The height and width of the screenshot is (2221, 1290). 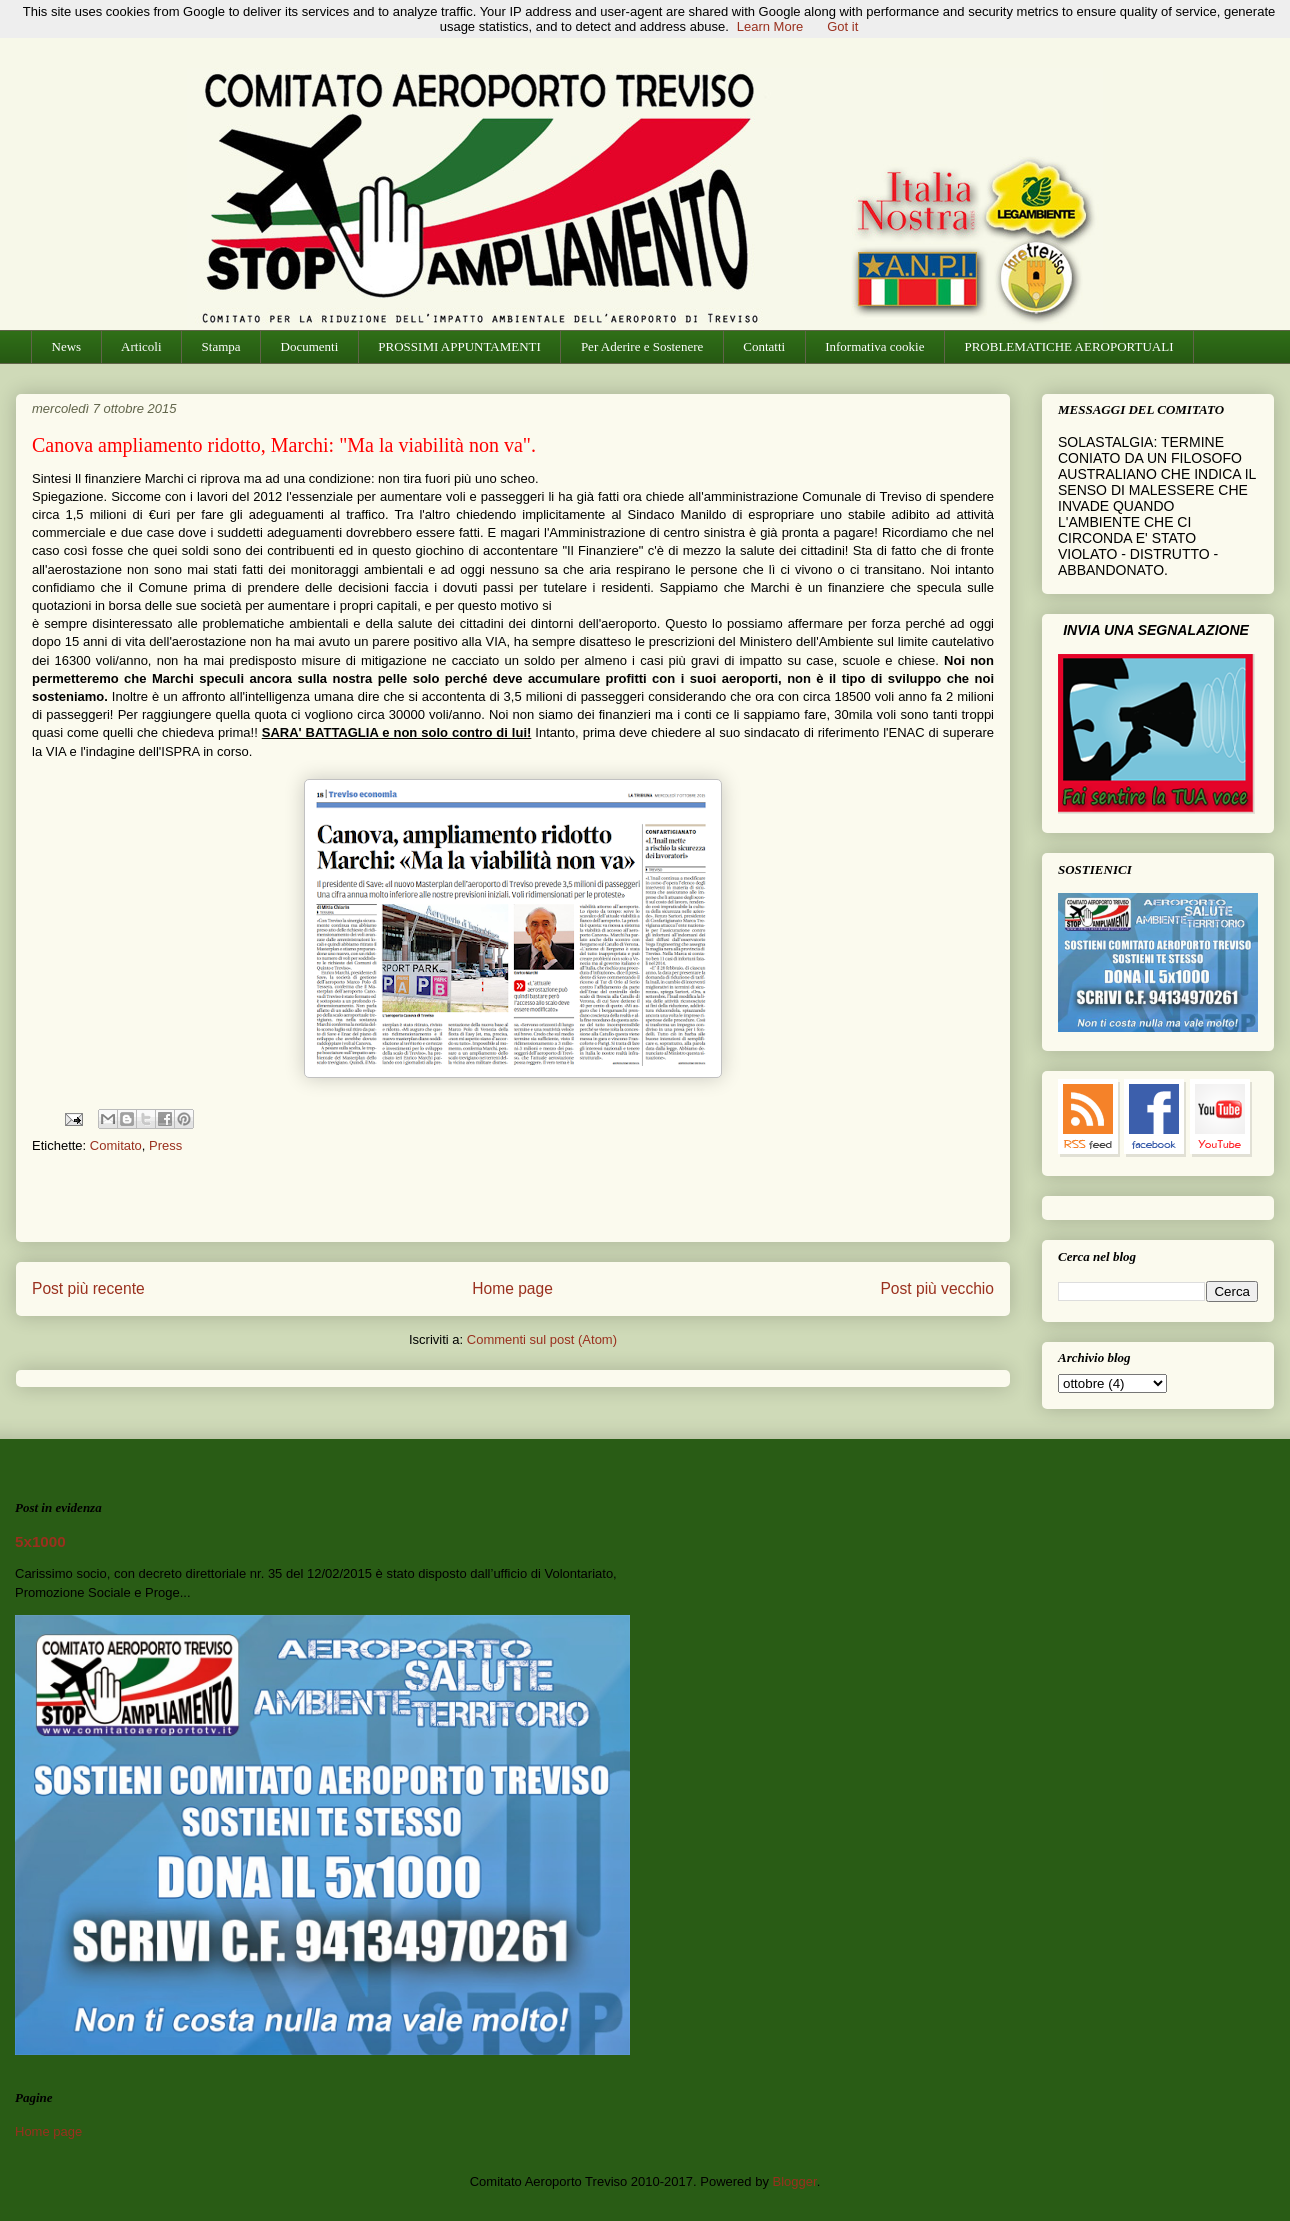 I want to click on Comitato, so click(x=116, y=1145).